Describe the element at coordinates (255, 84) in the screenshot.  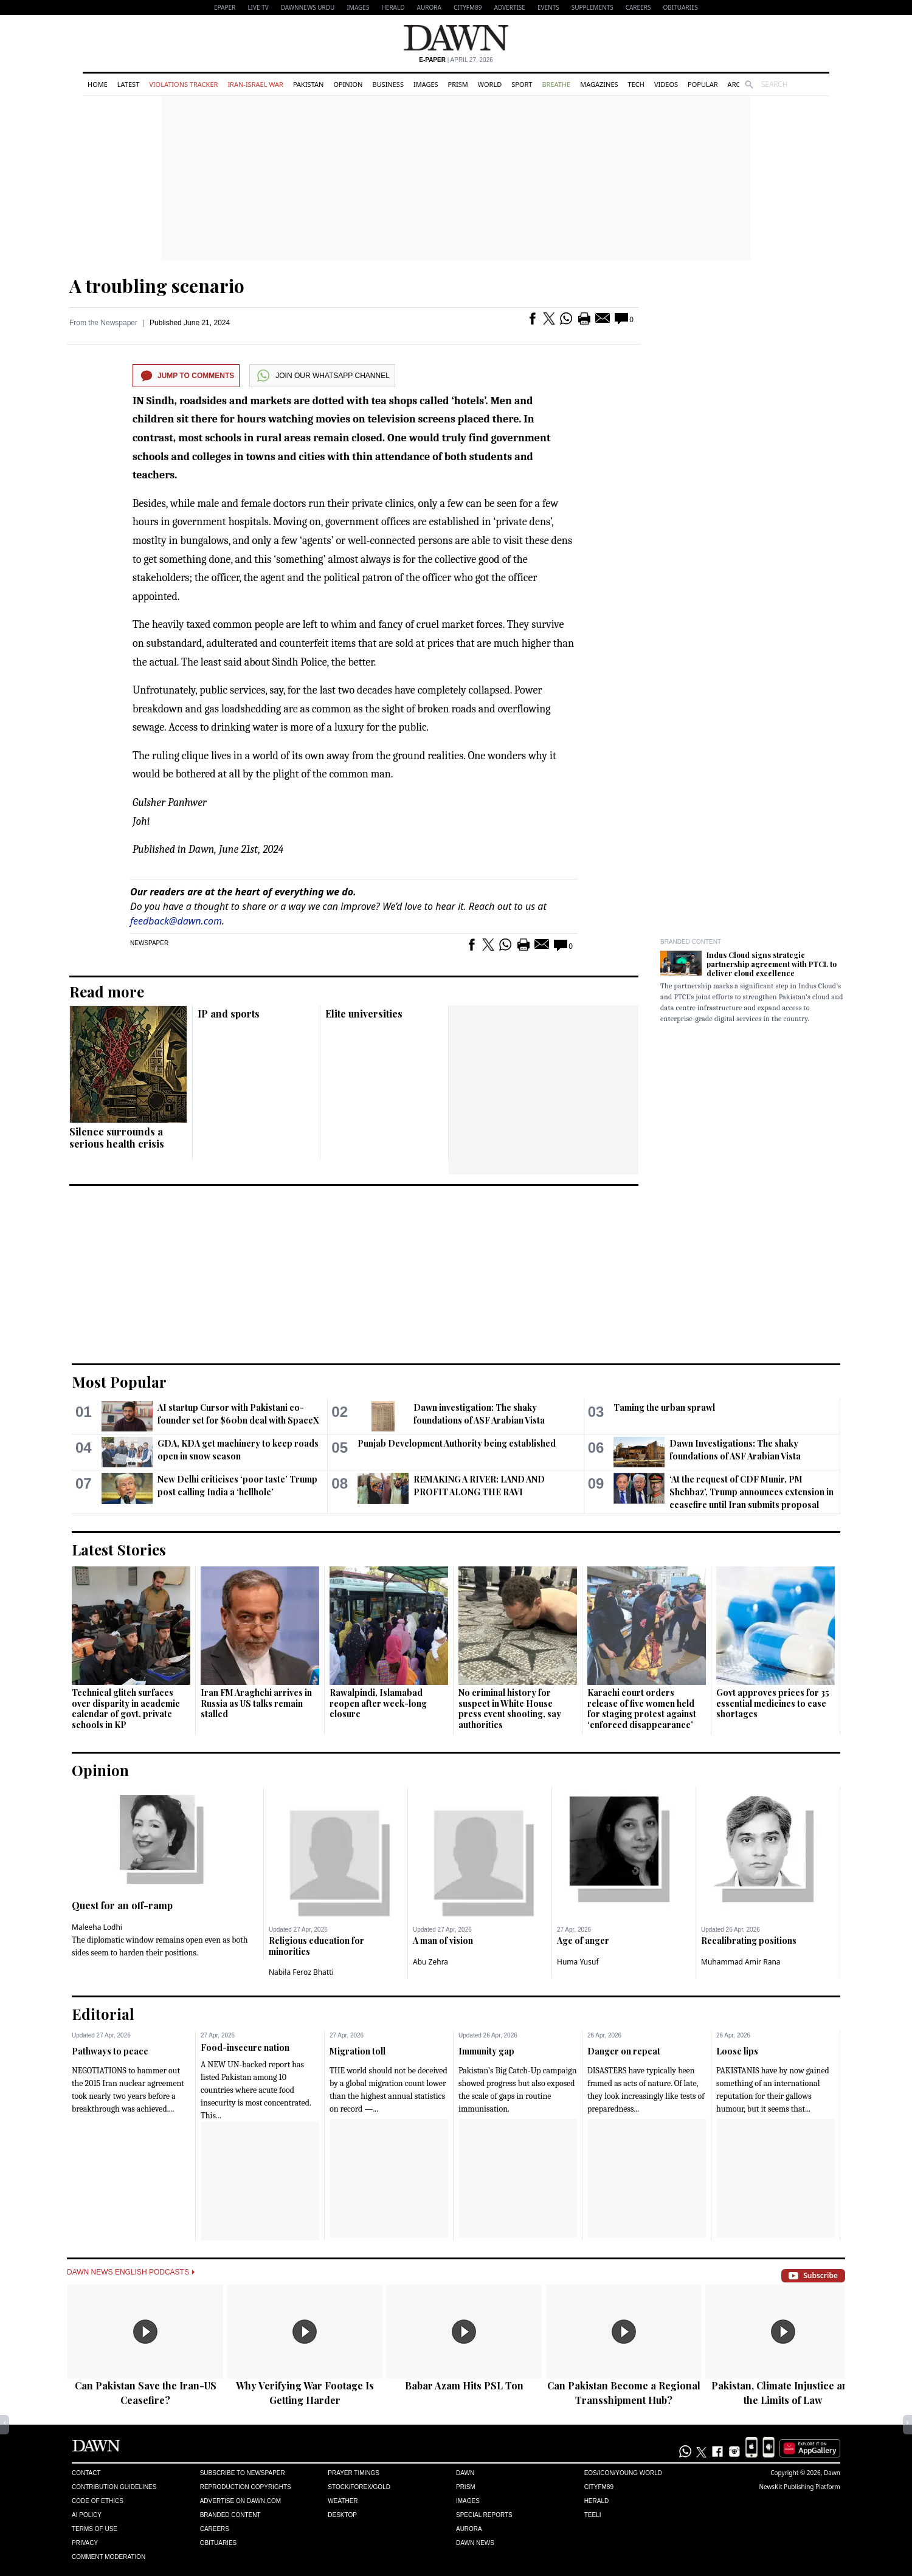
I see `Iran-Israel War` at that location.